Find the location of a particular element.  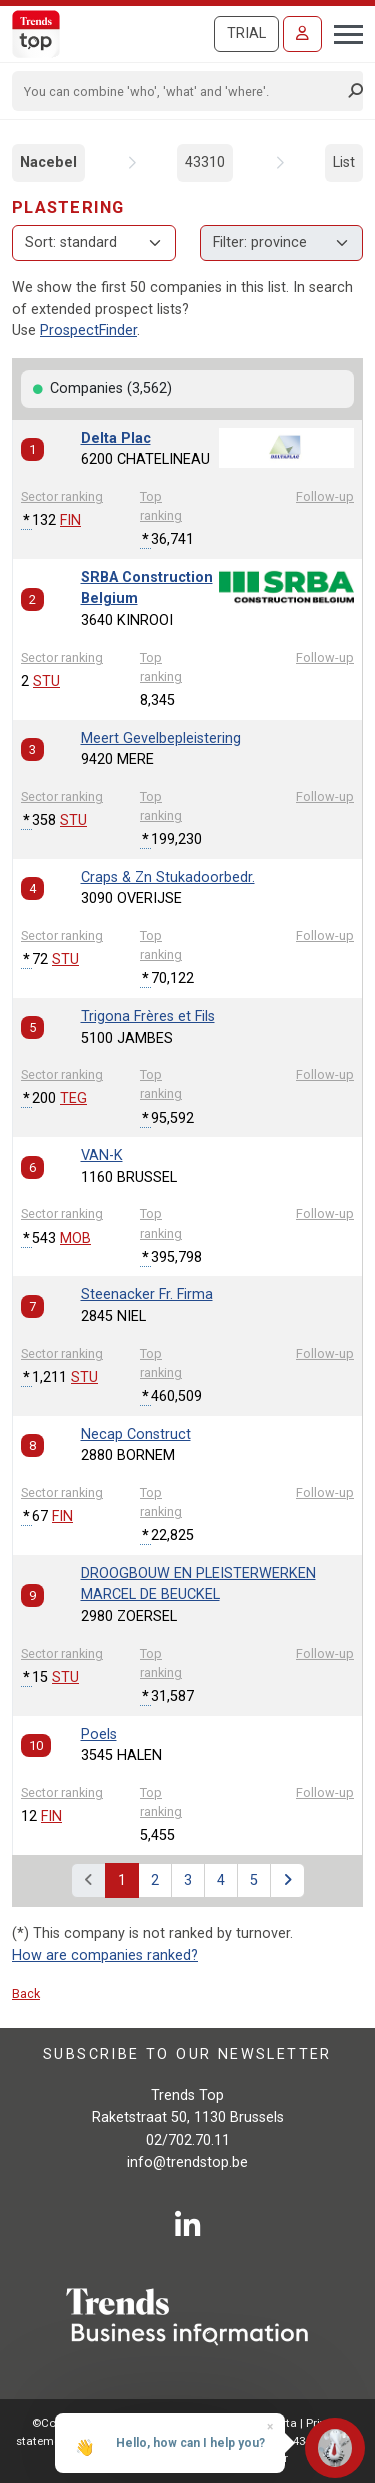

[Sign in] is located at coordinates (302, 34).